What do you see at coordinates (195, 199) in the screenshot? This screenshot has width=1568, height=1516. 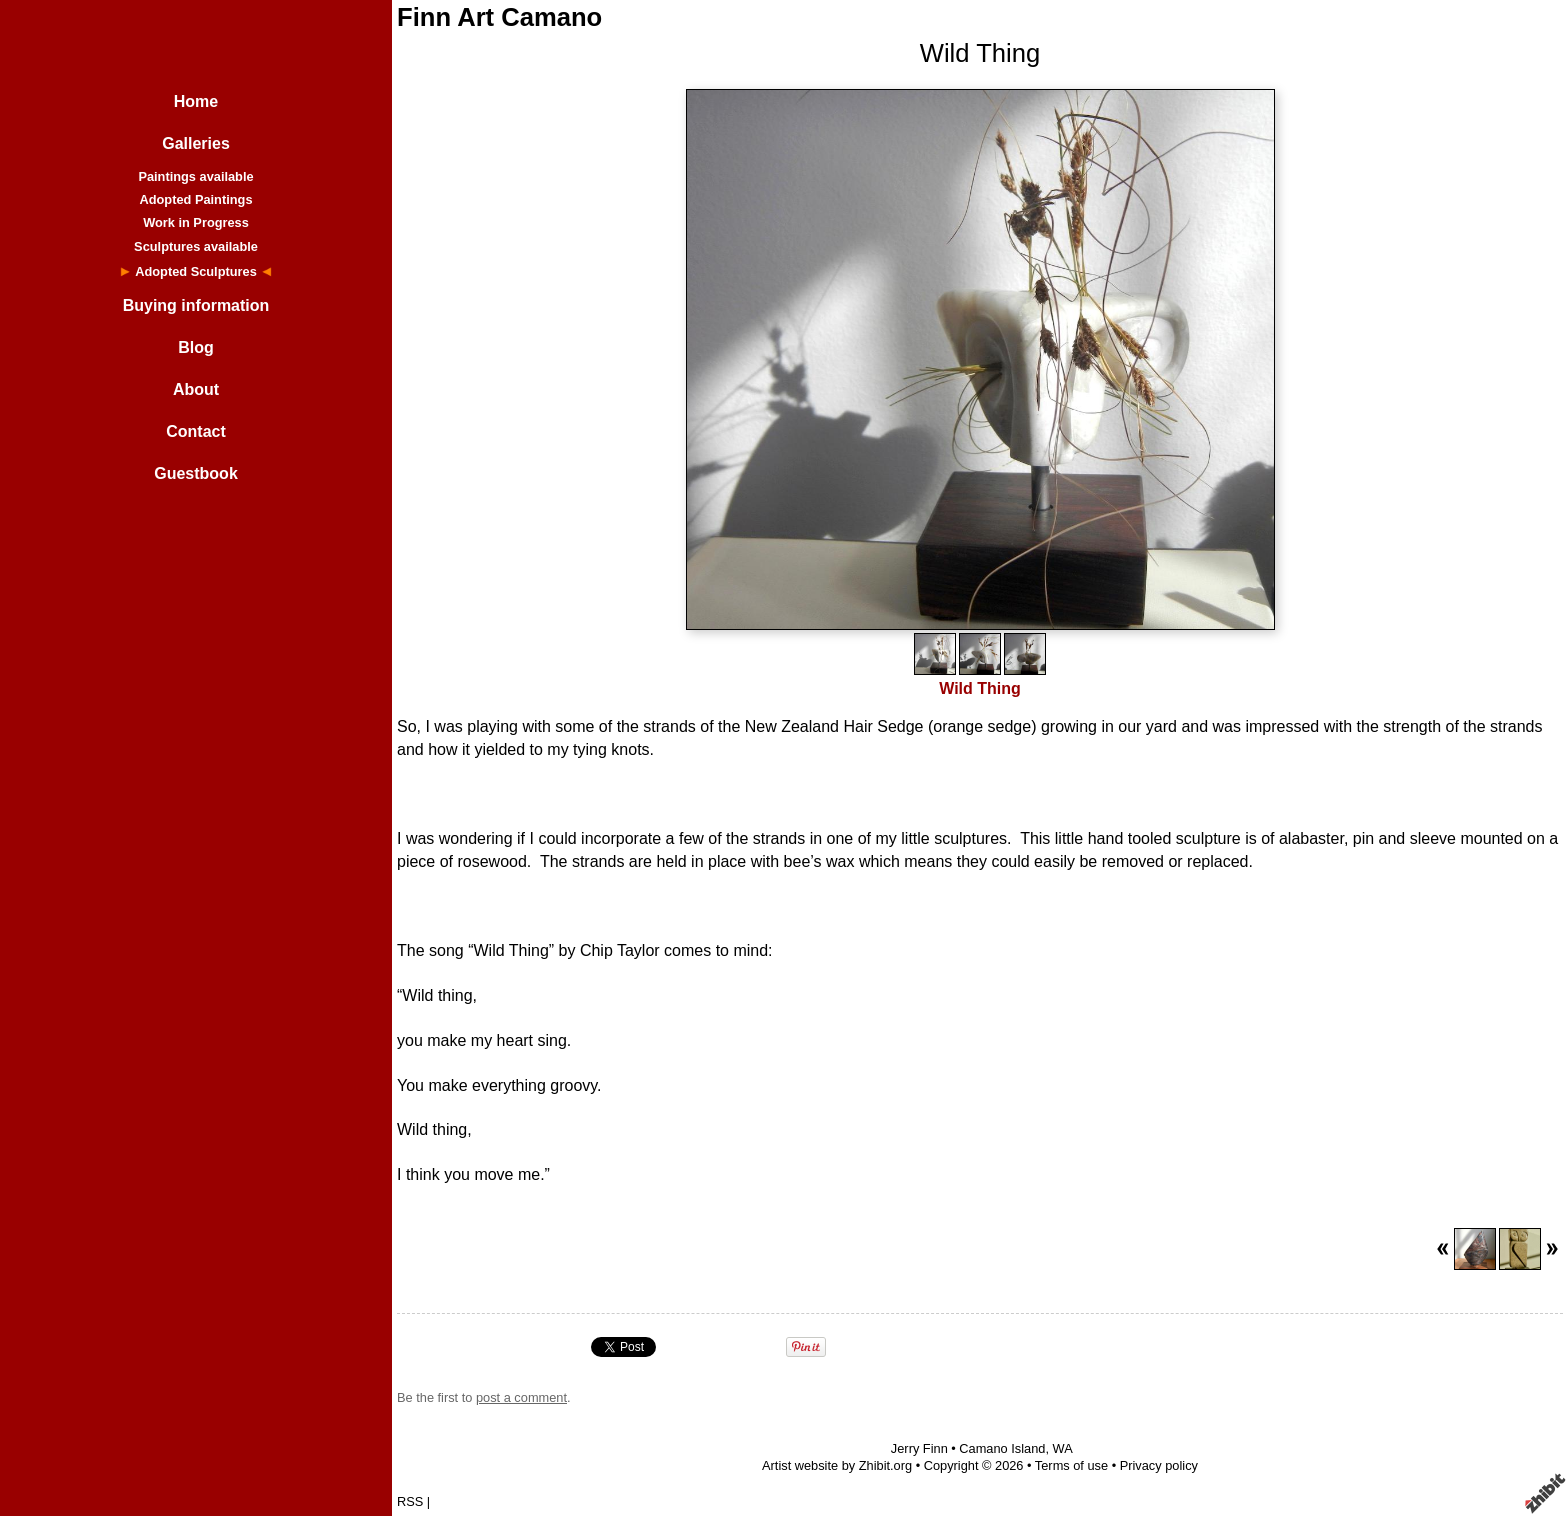 I see `Adopted Paintings` at bounding box center [195, 199].